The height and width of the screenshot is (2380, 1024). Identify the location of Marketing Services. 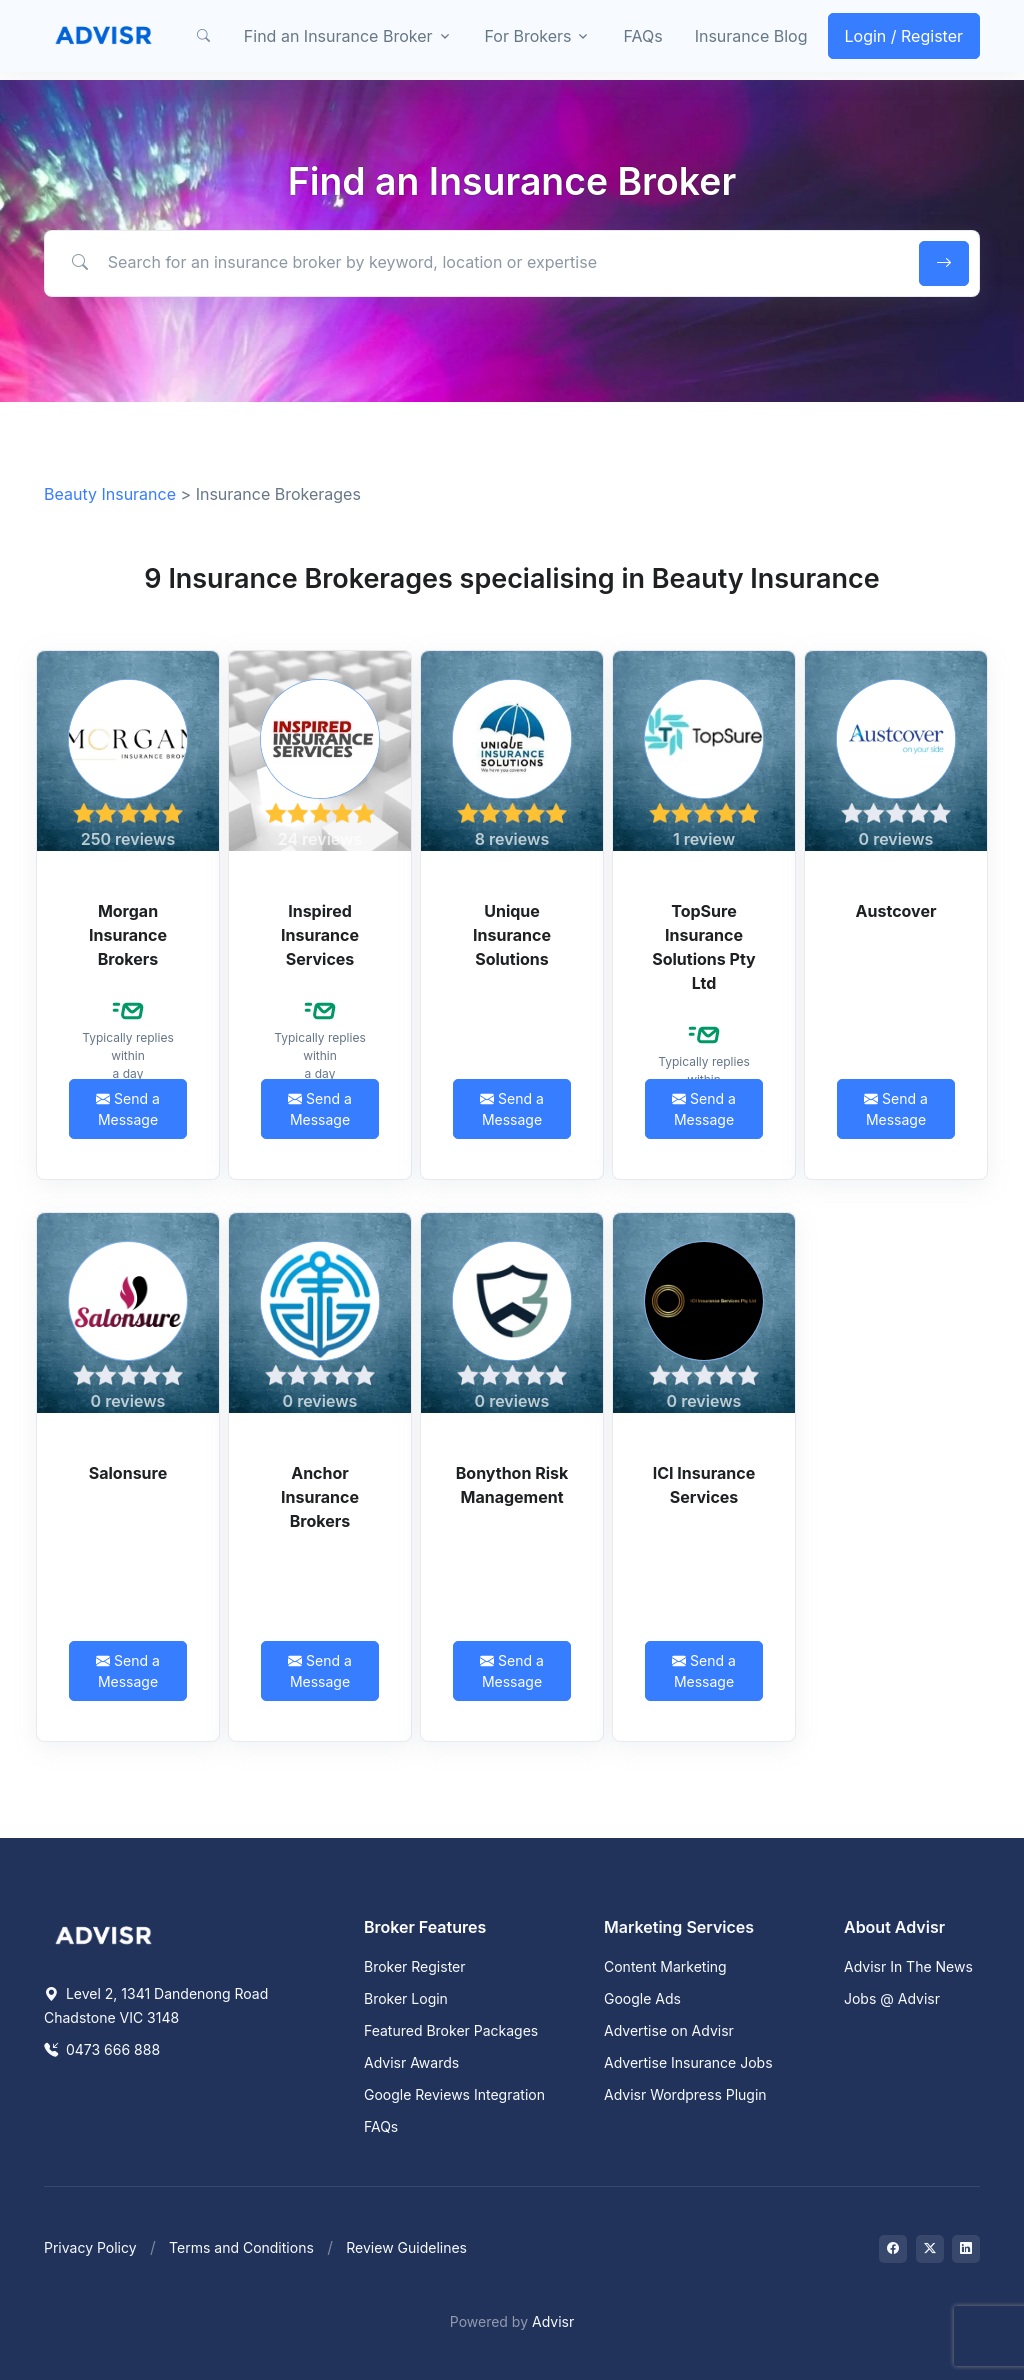
(679, 1927).